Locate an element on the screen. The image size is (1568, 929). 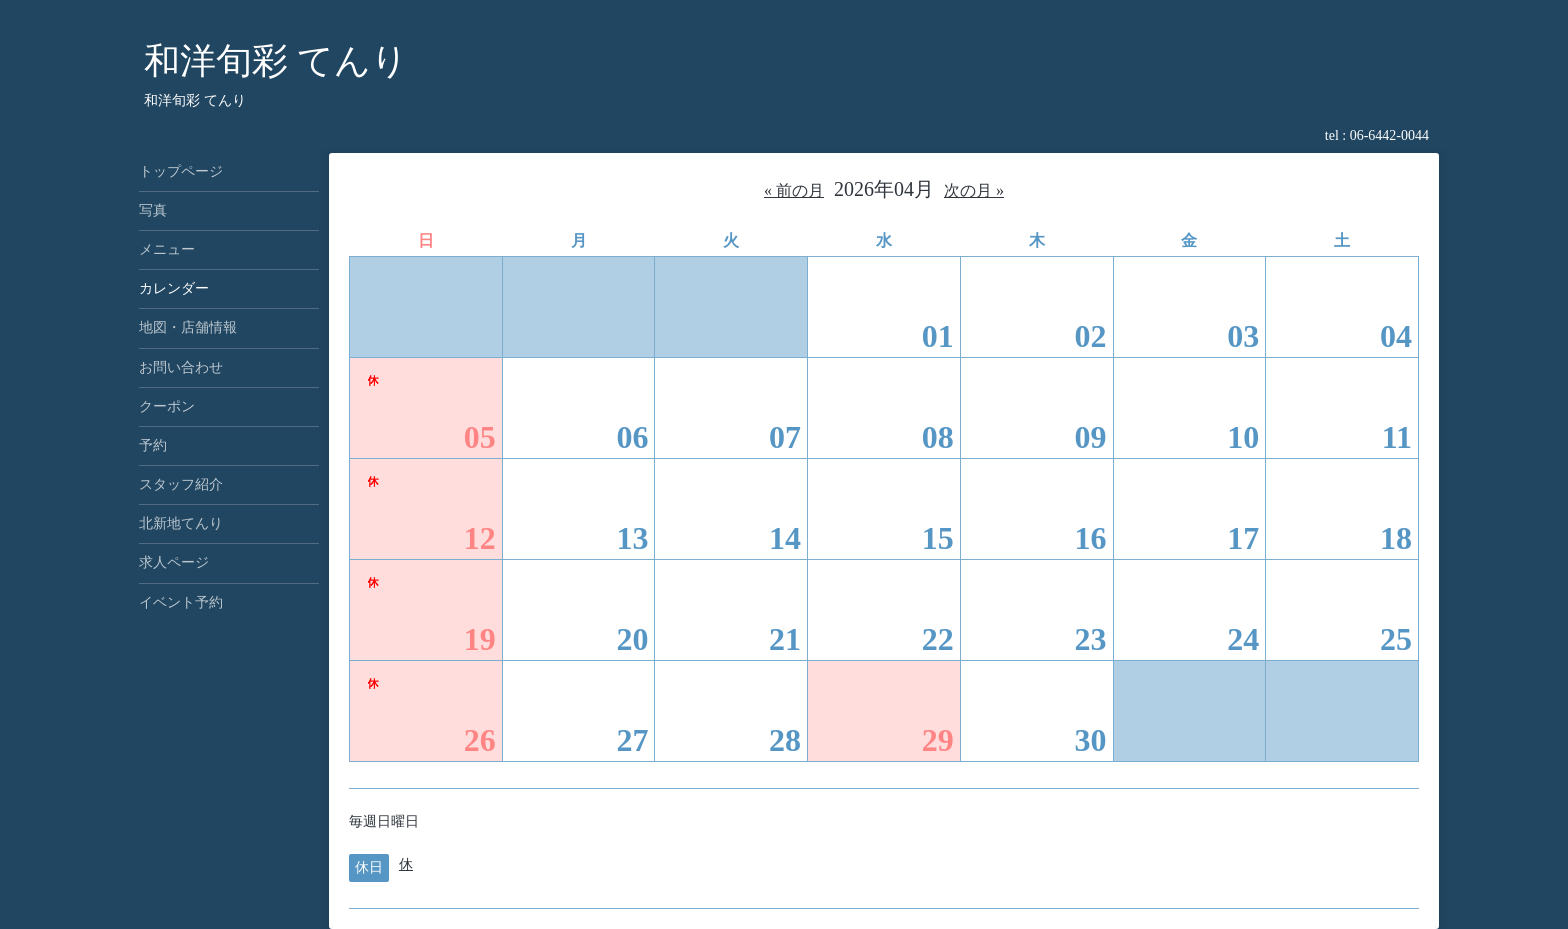
写真 is located at coordinates (153, 210).